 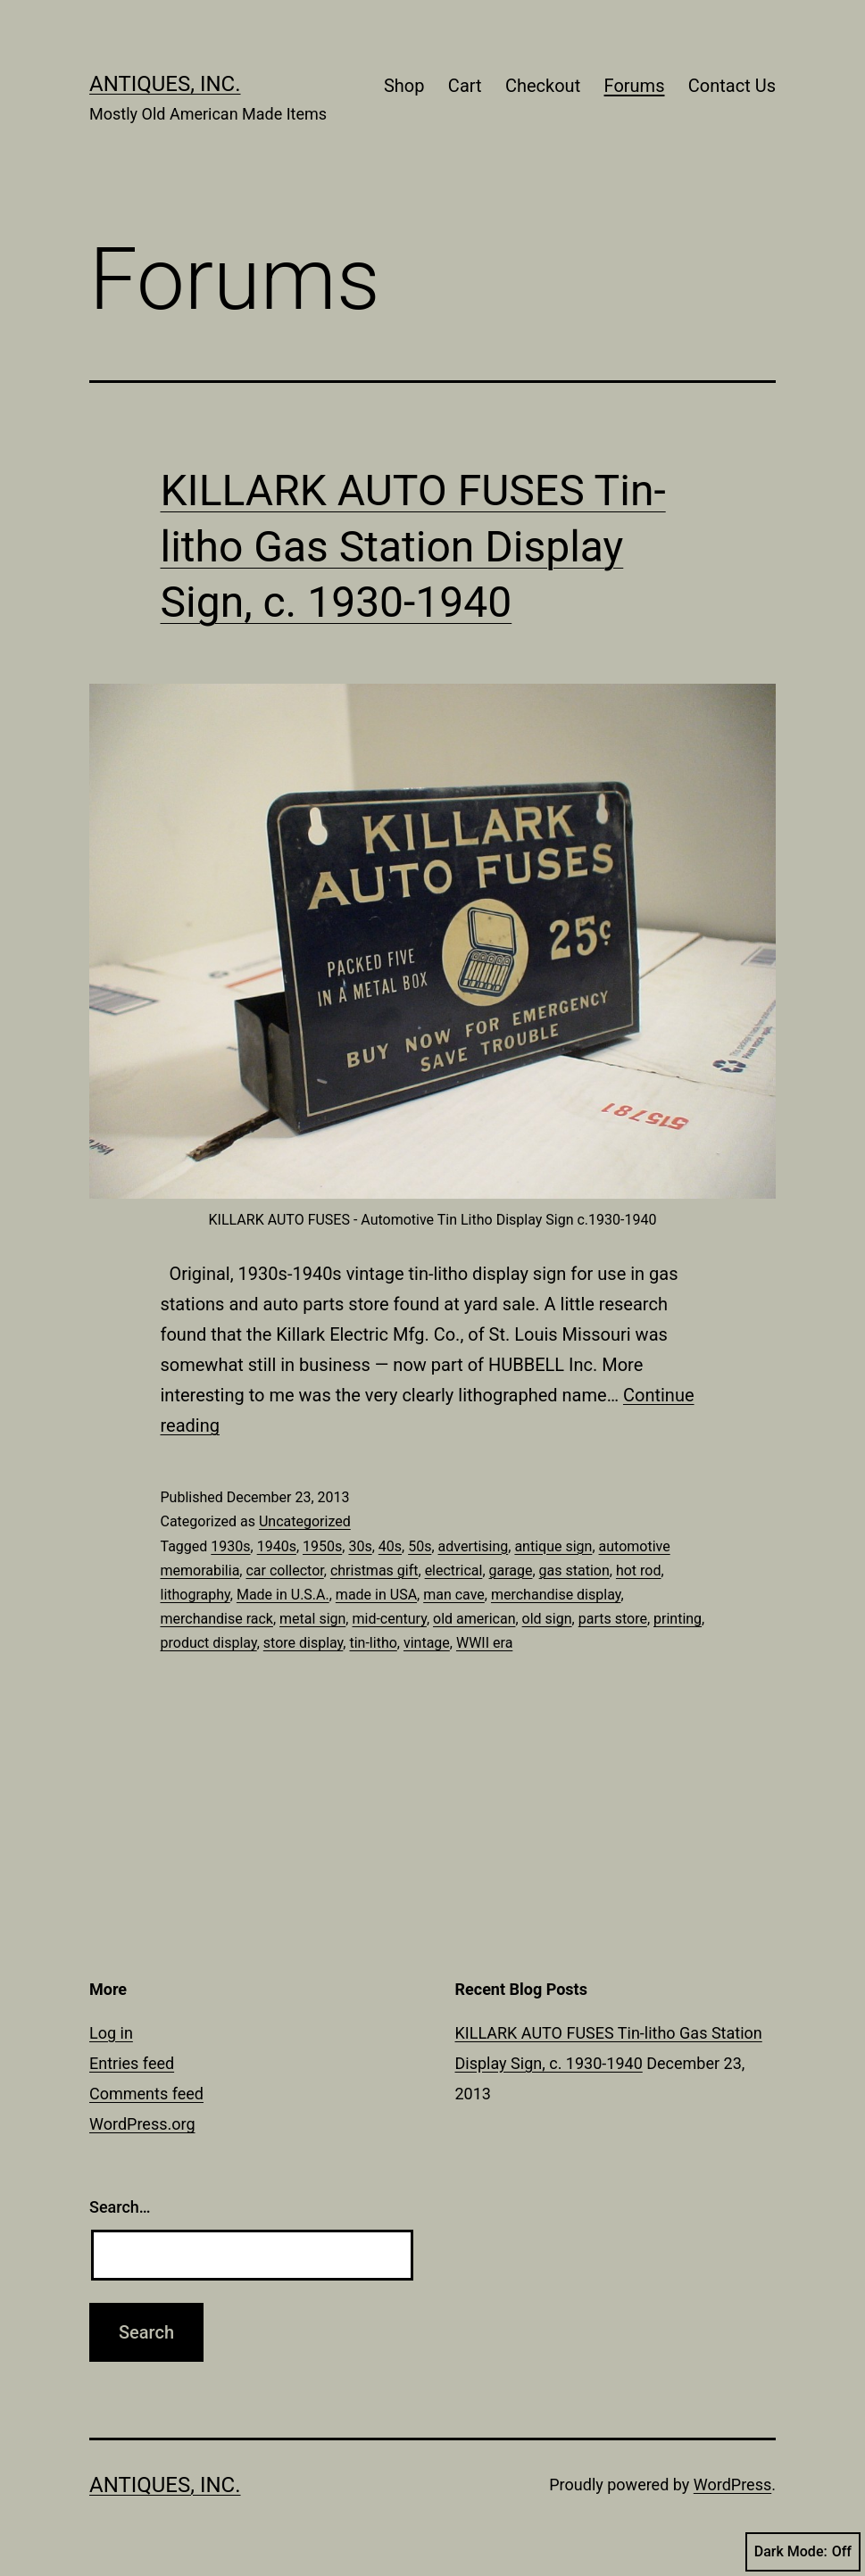 I want to click on made in USA, so click(x=376, y=1594).